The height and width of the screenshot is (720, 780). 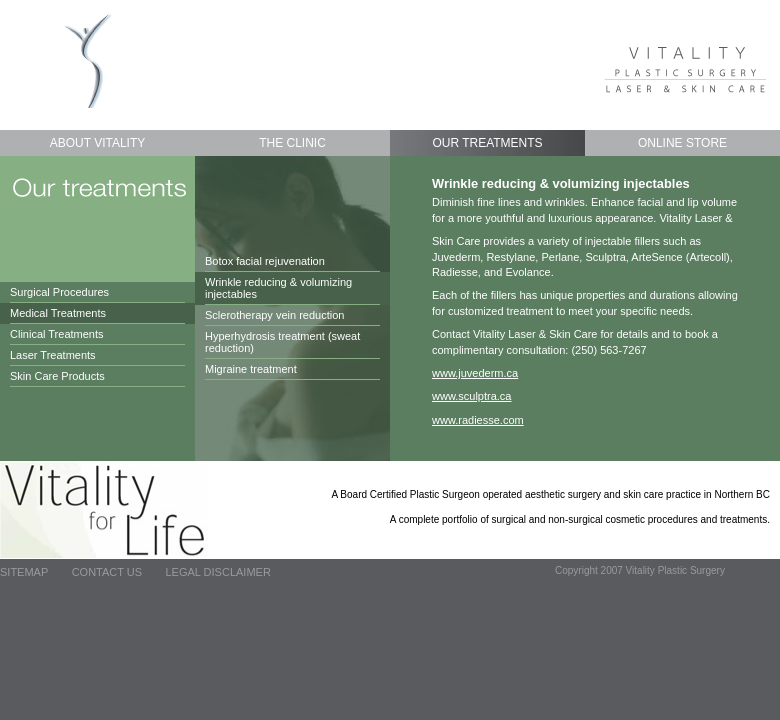 I want to click on Contact Us, so click(x=107, y=572).